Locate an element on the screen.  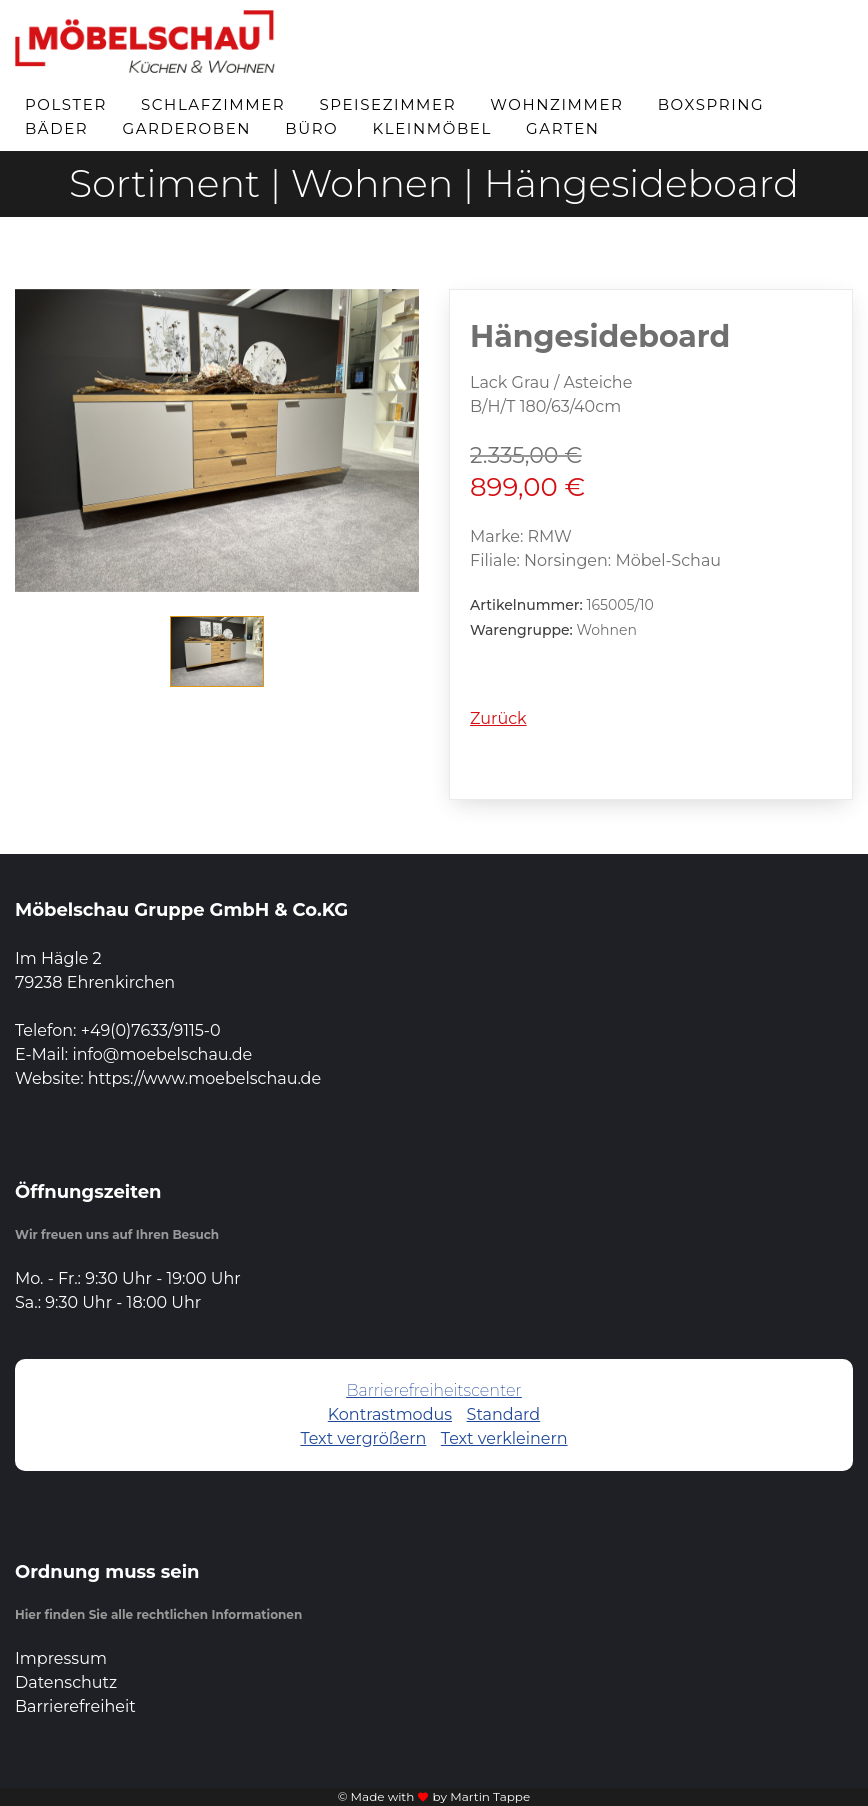
Boxspring is located at coordinates (711, 104).